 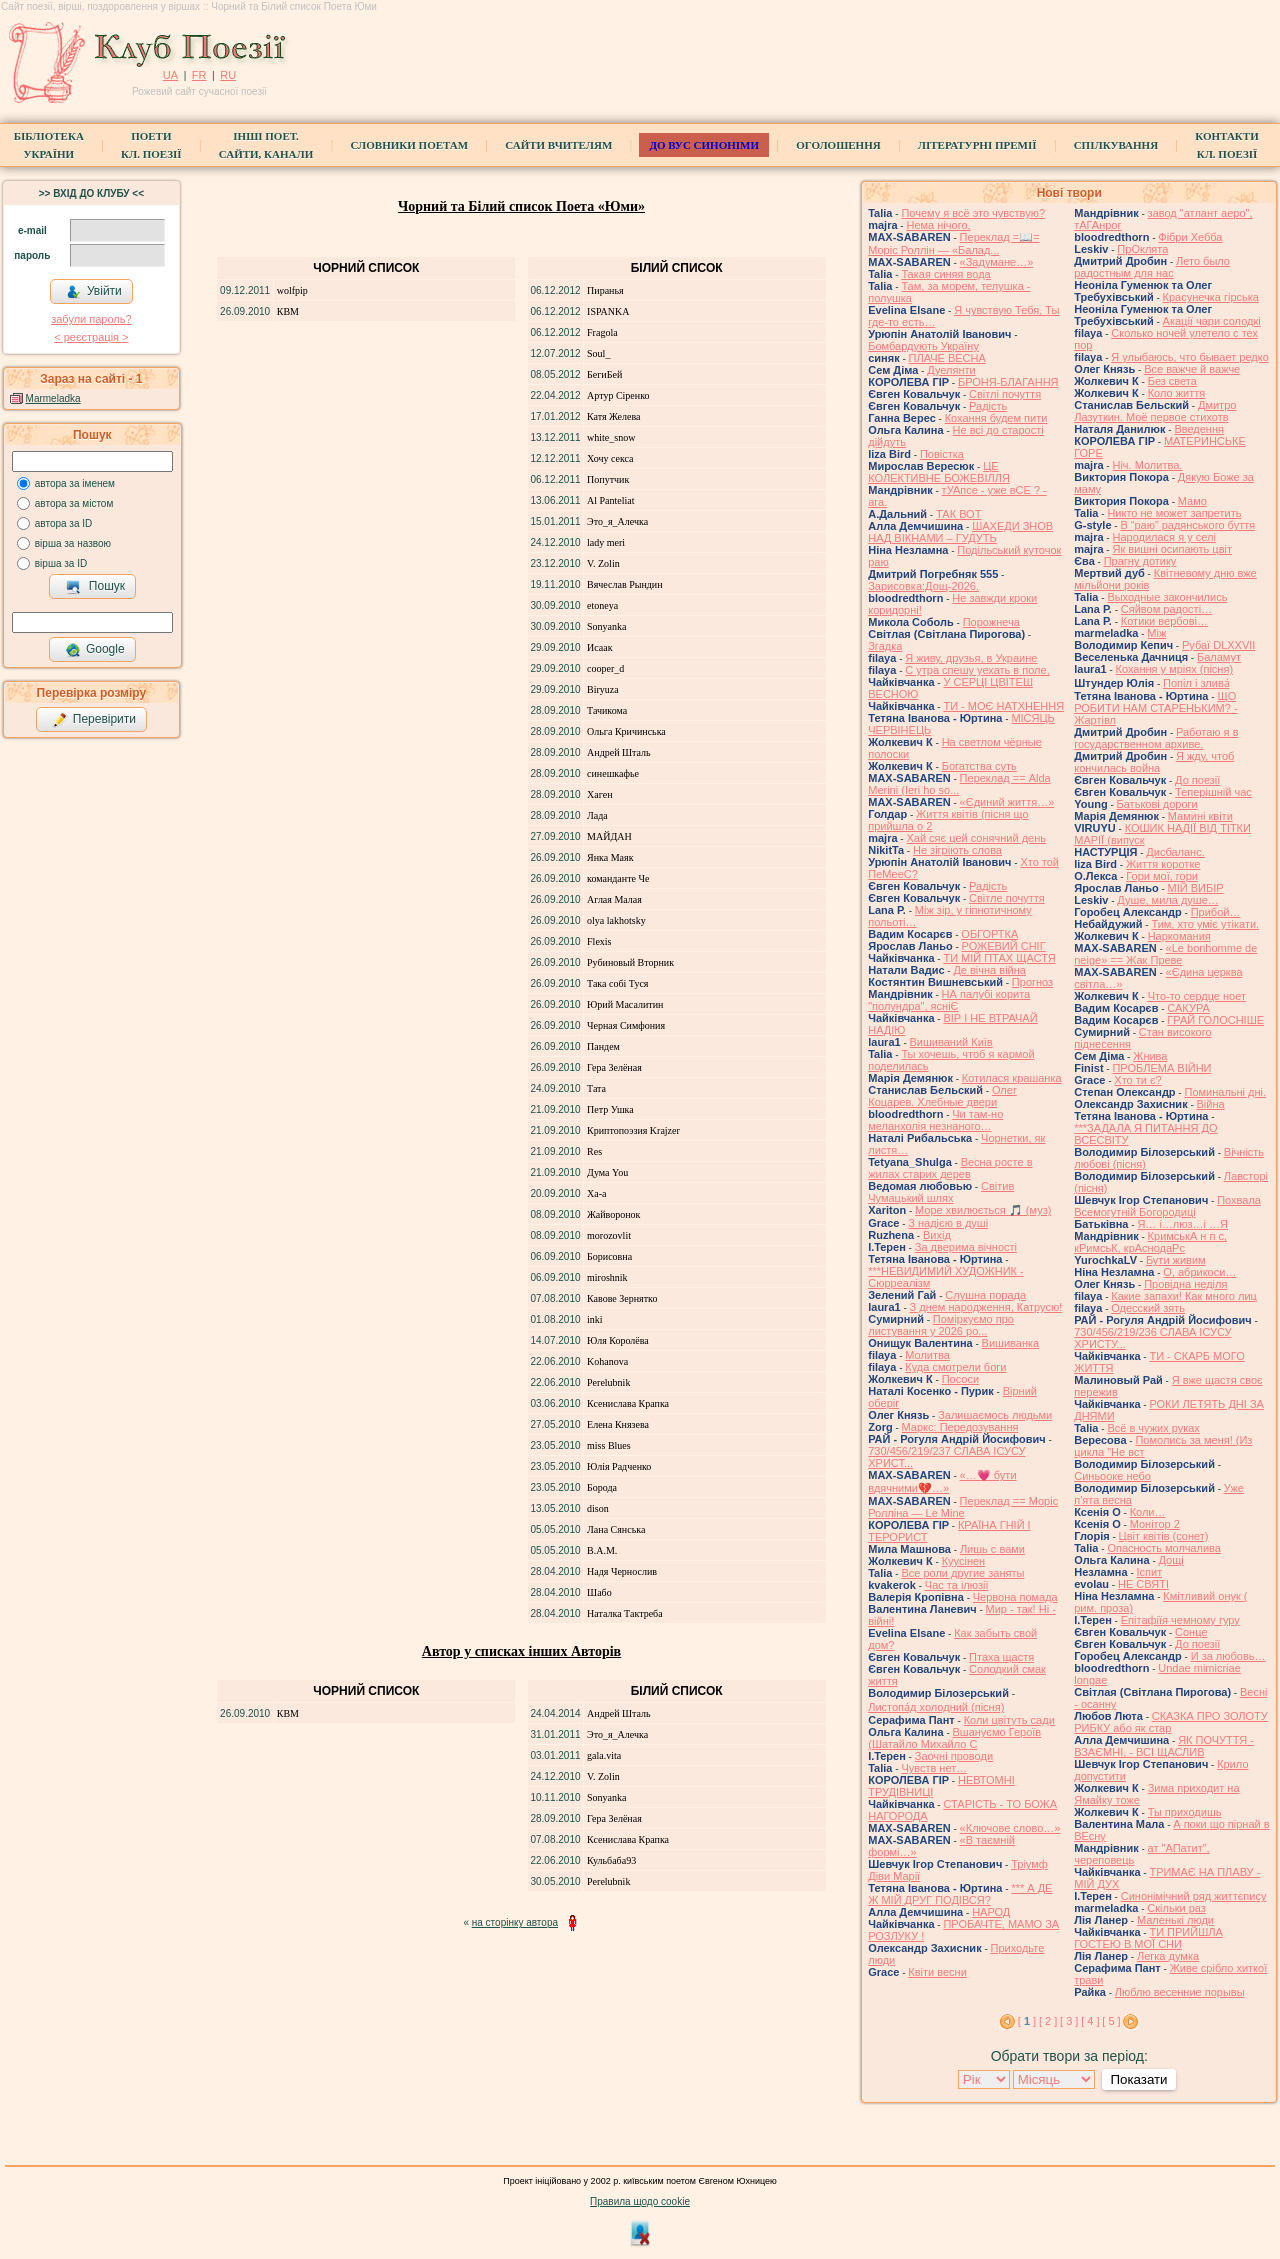 What do you see at coordinates (1011, 1343) in the screenshot?
I see `Вишиванка` at bounding box center [1011, 1343].